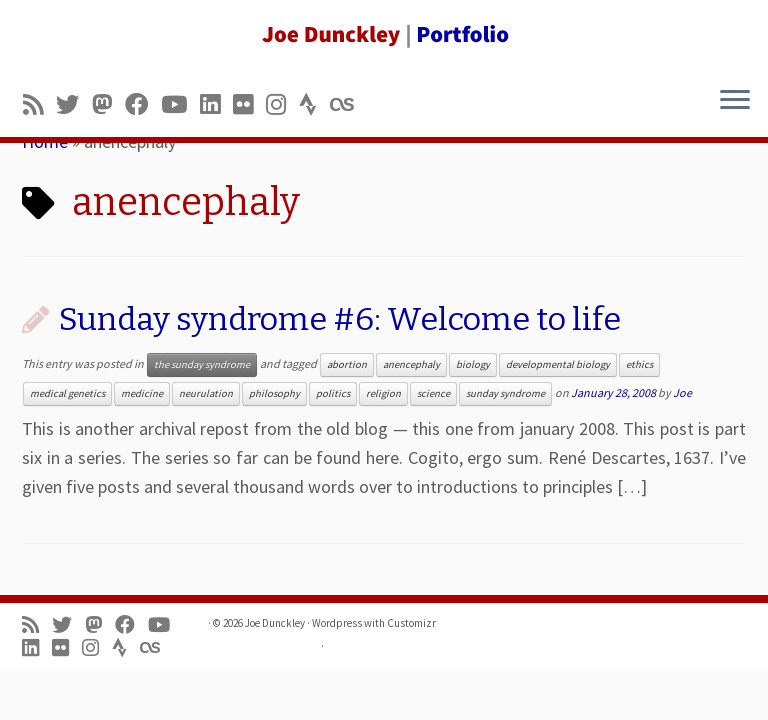  What do you see at coordinates (473, 364) in the screenshot?
I see `biology` at bounding box center [473, 364].